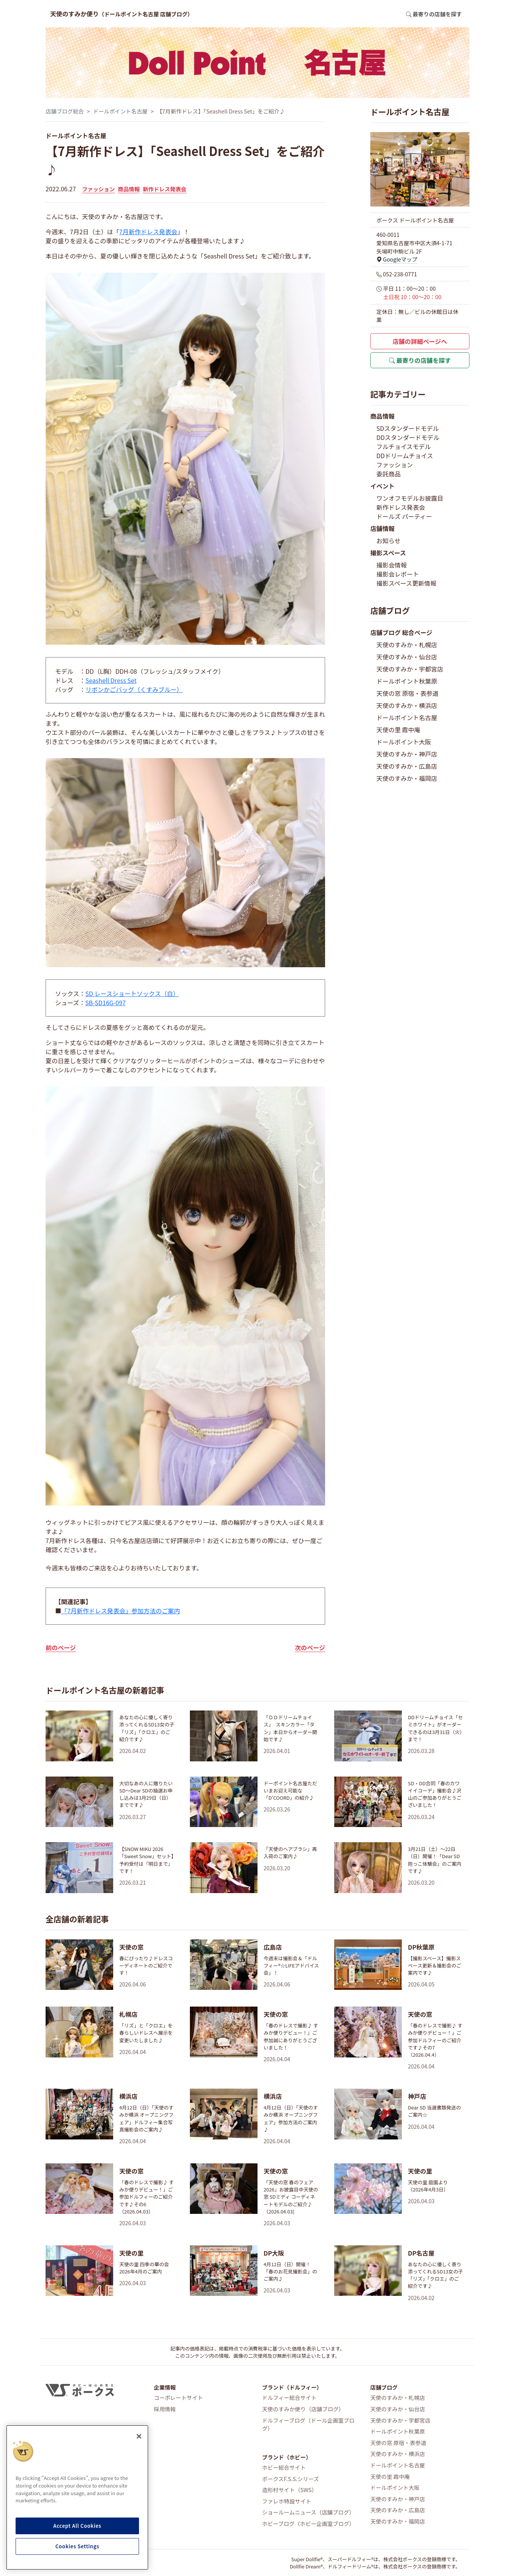  I want to click on ドールポイント名古屋, so click(120, 111).